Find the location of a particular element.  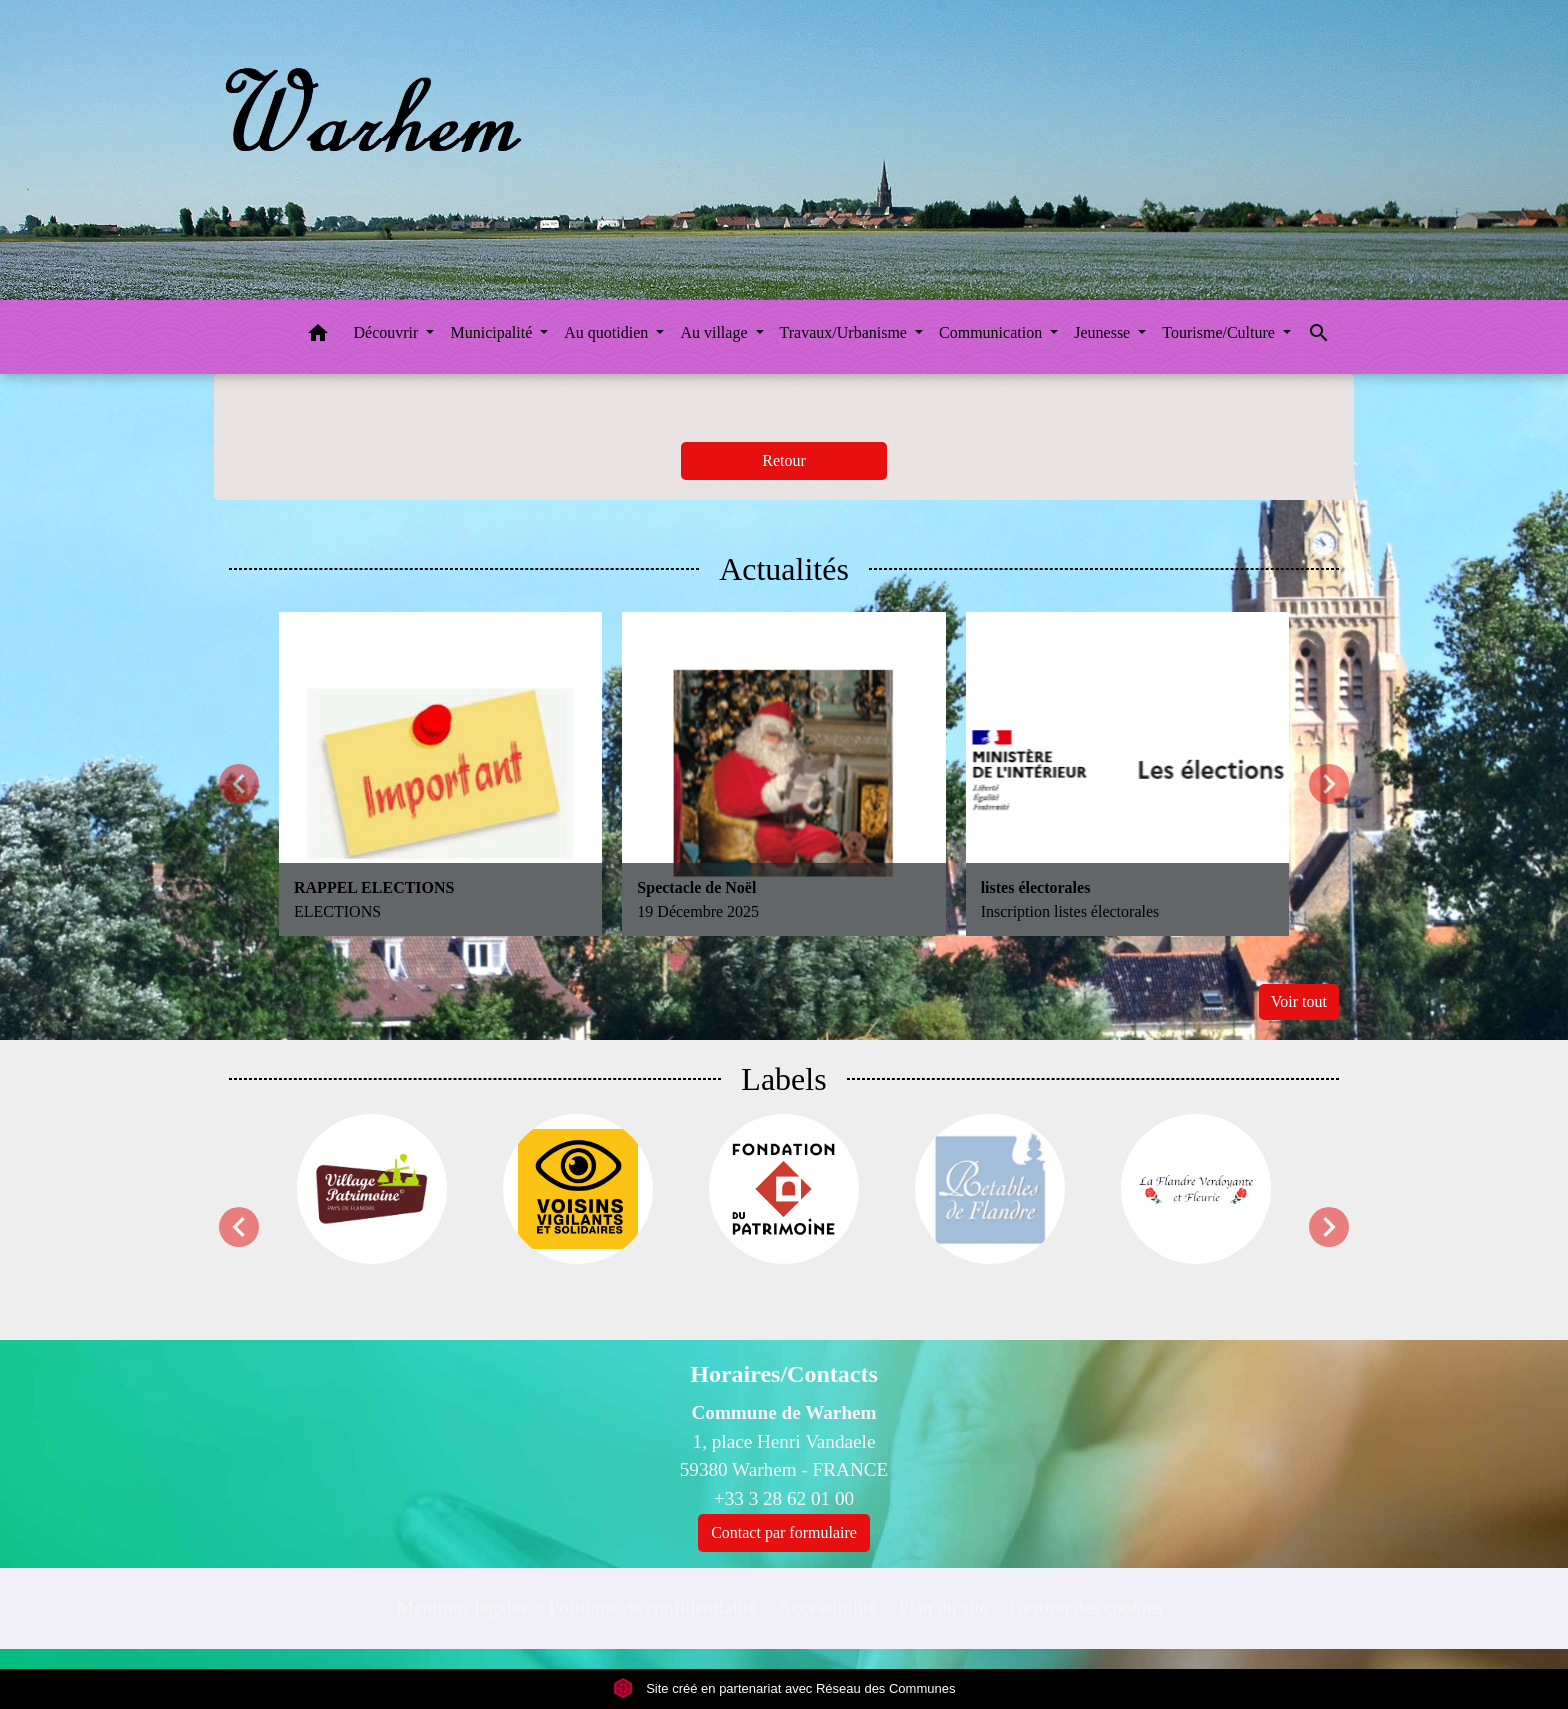

Retour is located at coordinates (784, 460).